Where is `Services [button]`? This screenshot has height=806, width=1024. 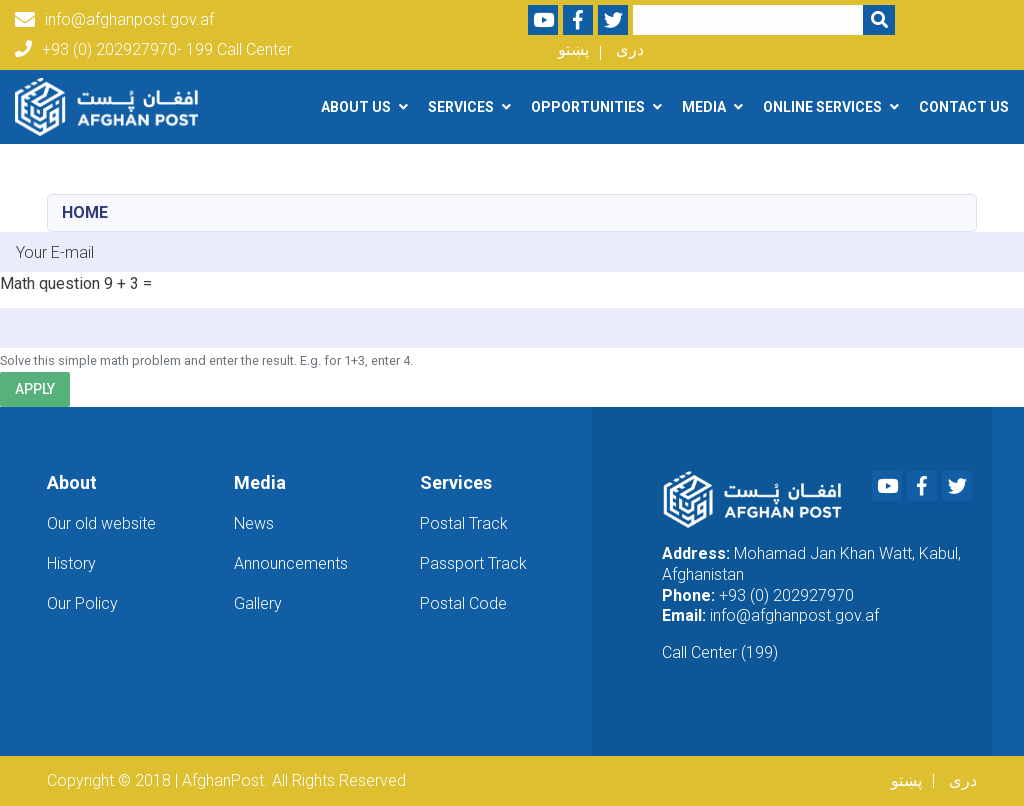 Services [button] is located at coordinates (461, 107).